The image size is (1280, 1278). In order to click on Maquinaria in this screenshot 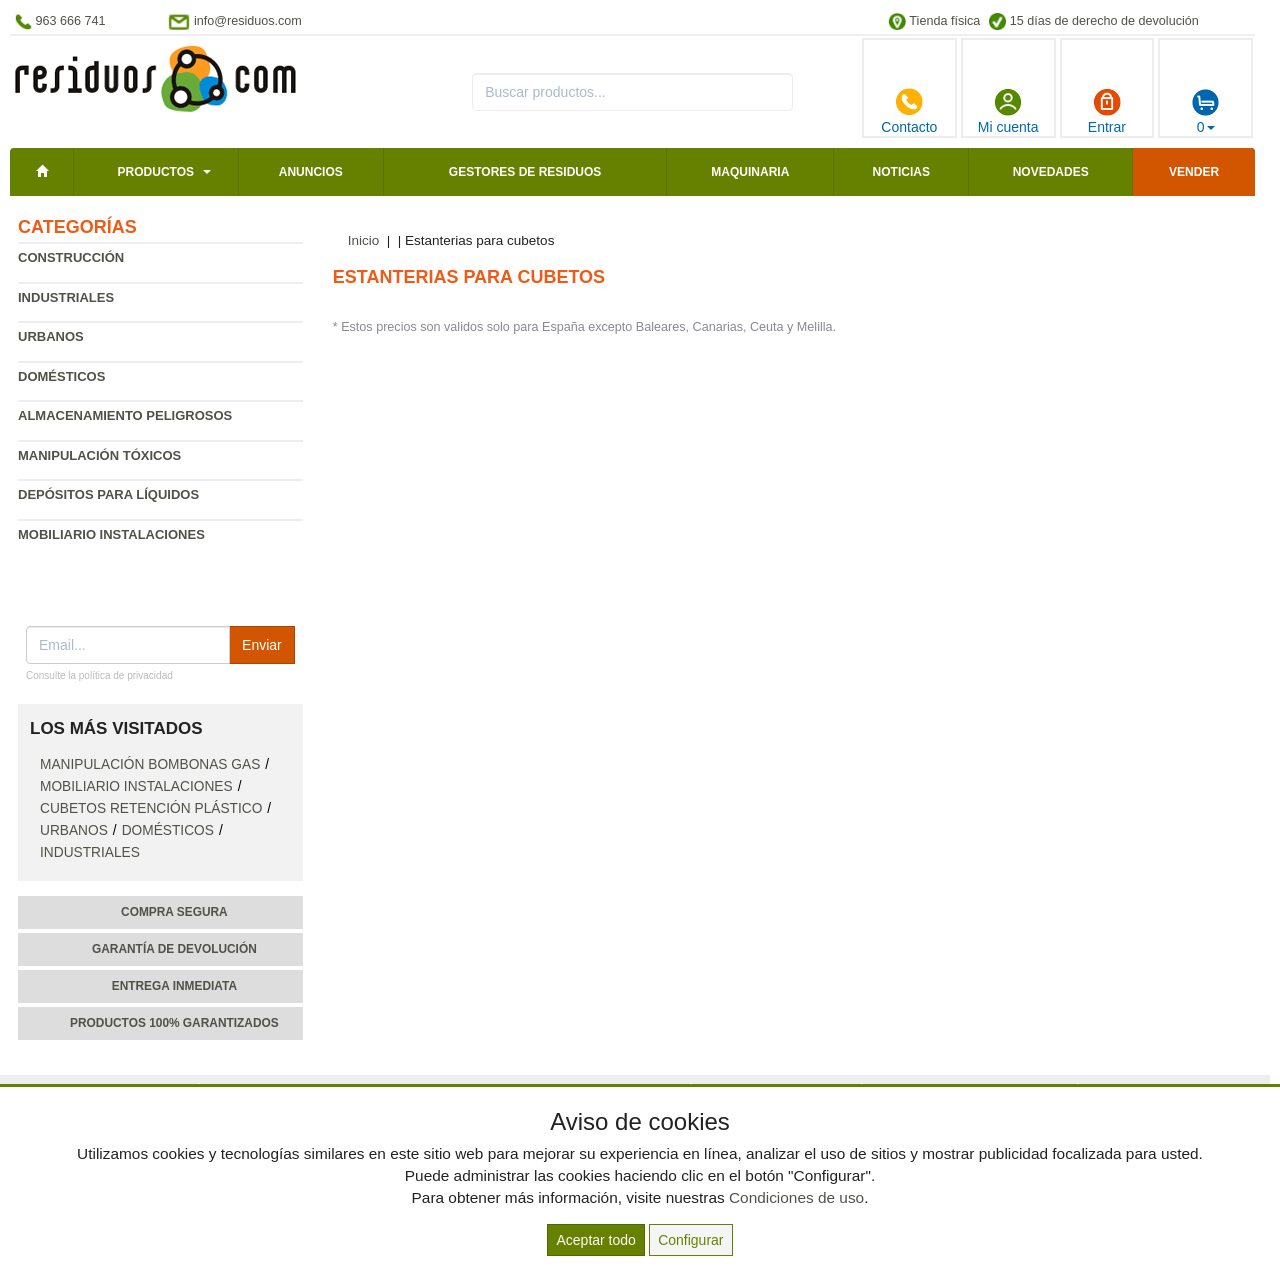, I will do `click(750, 172)`.